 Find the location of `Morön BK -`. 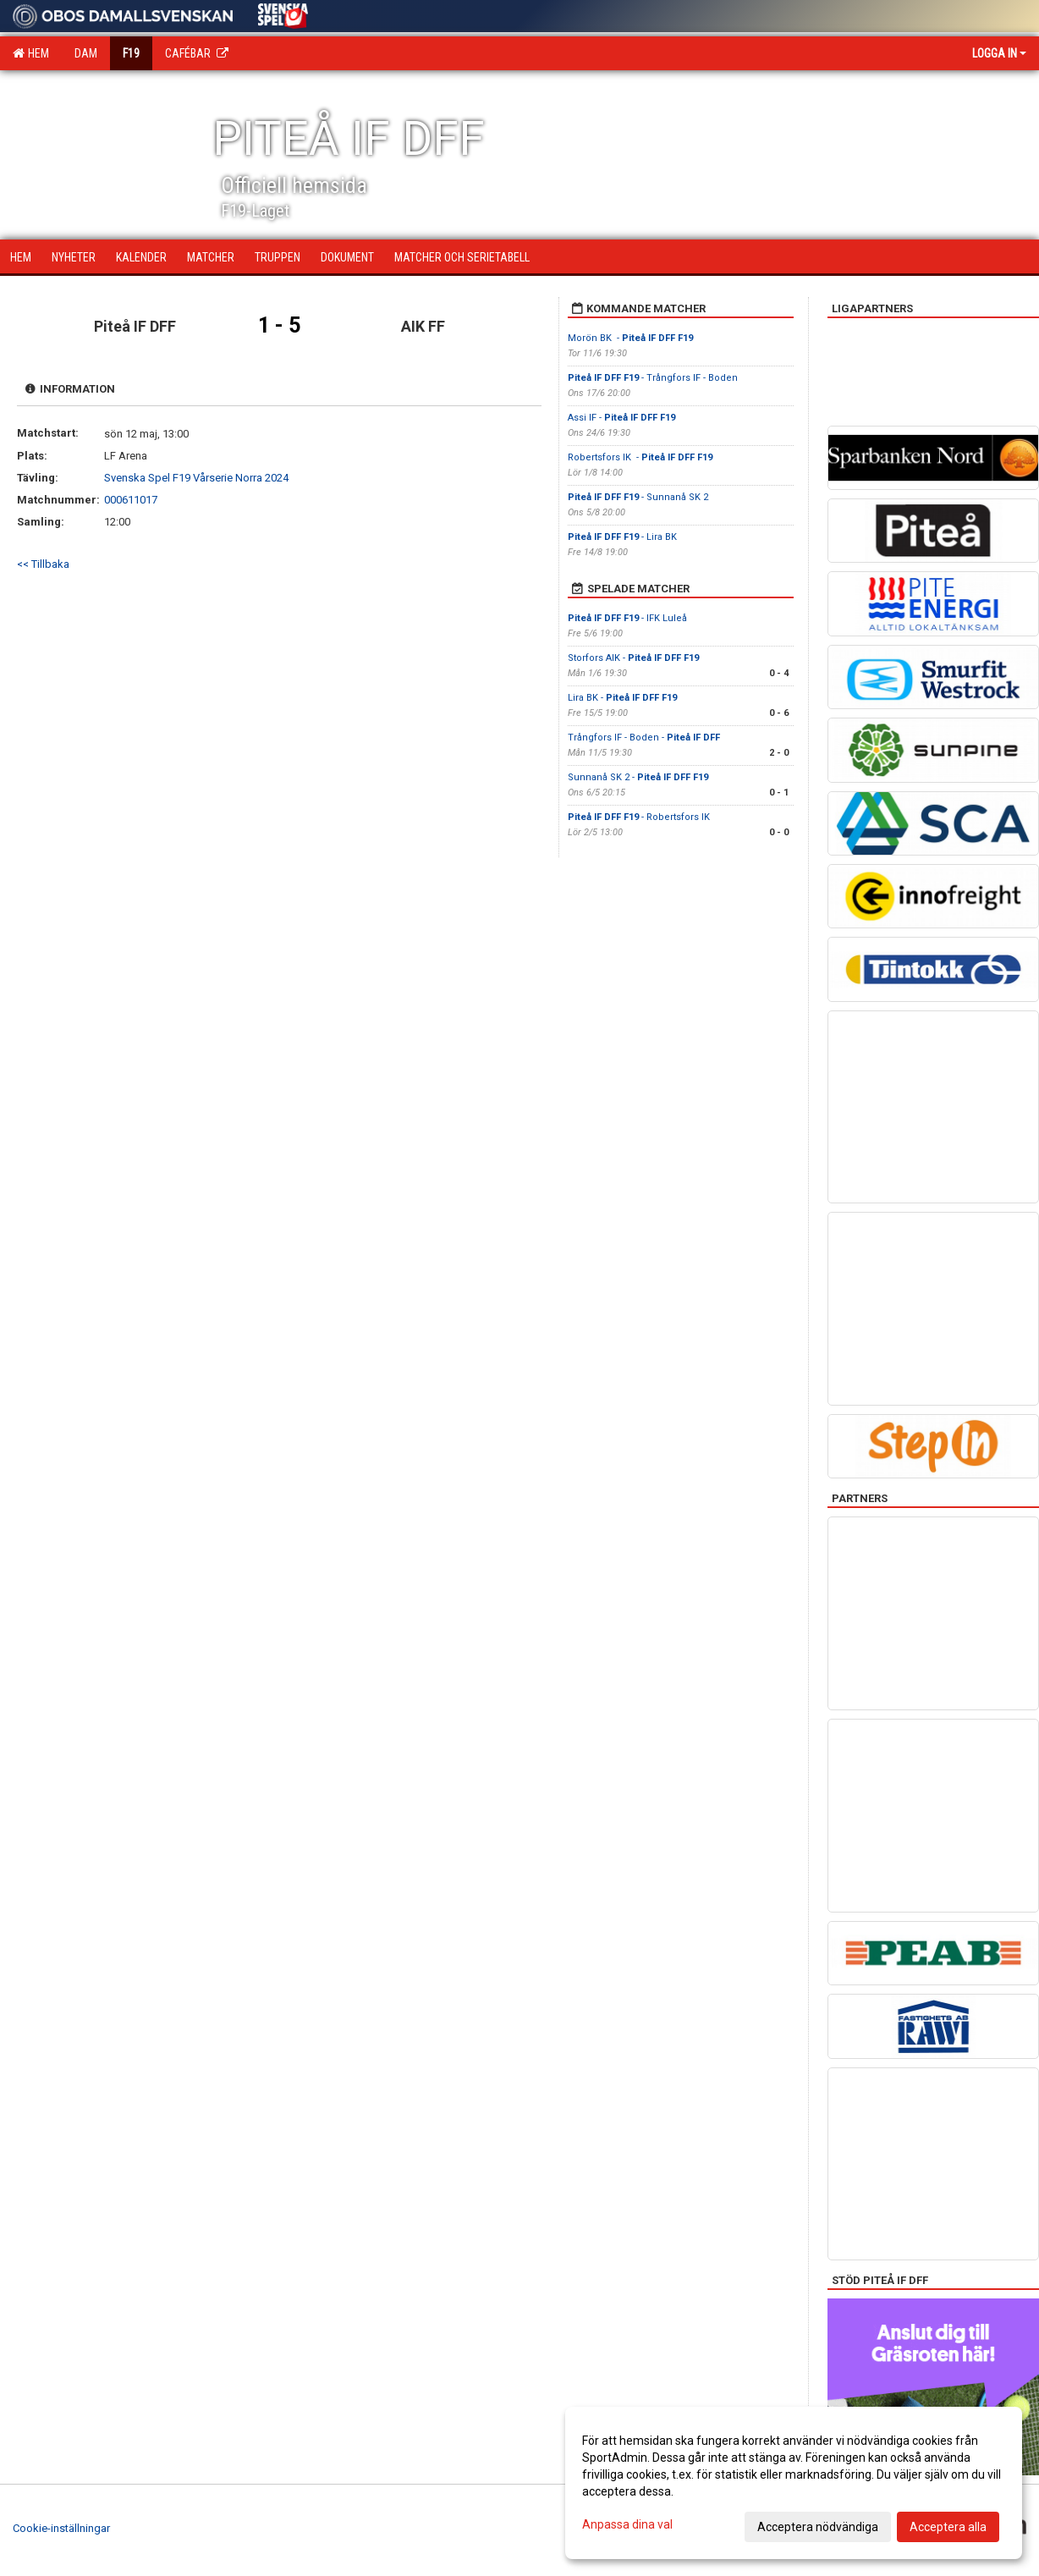

Morön BK - is located at coordinates (630, 338).